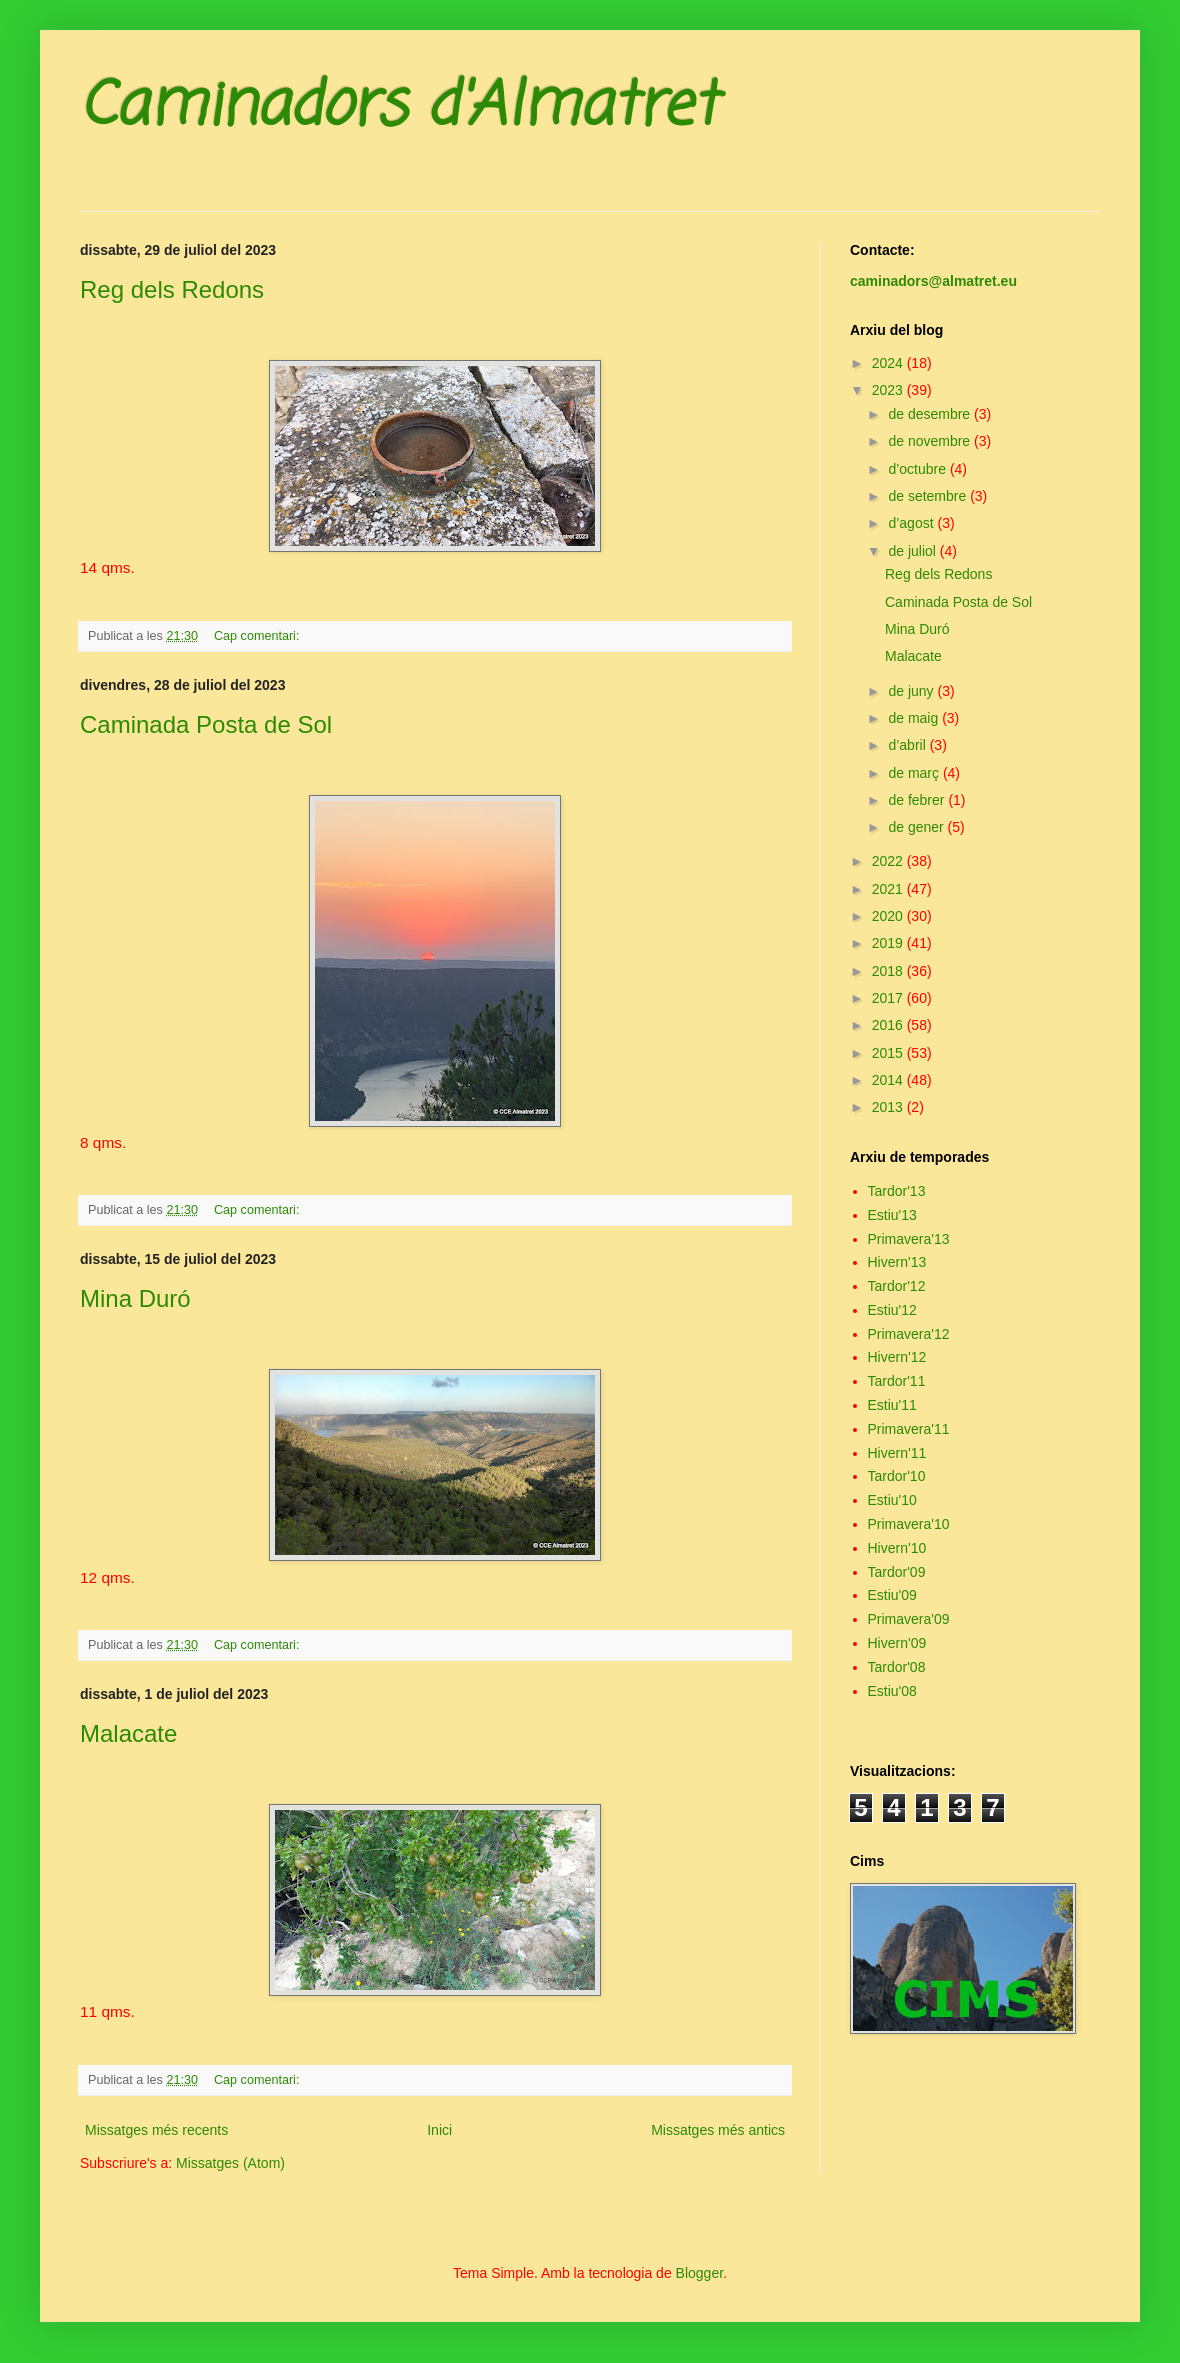  Describe the element at coordinates (206, 724) in the screenshot. I see `Caminada Posta de Sol` at that location.